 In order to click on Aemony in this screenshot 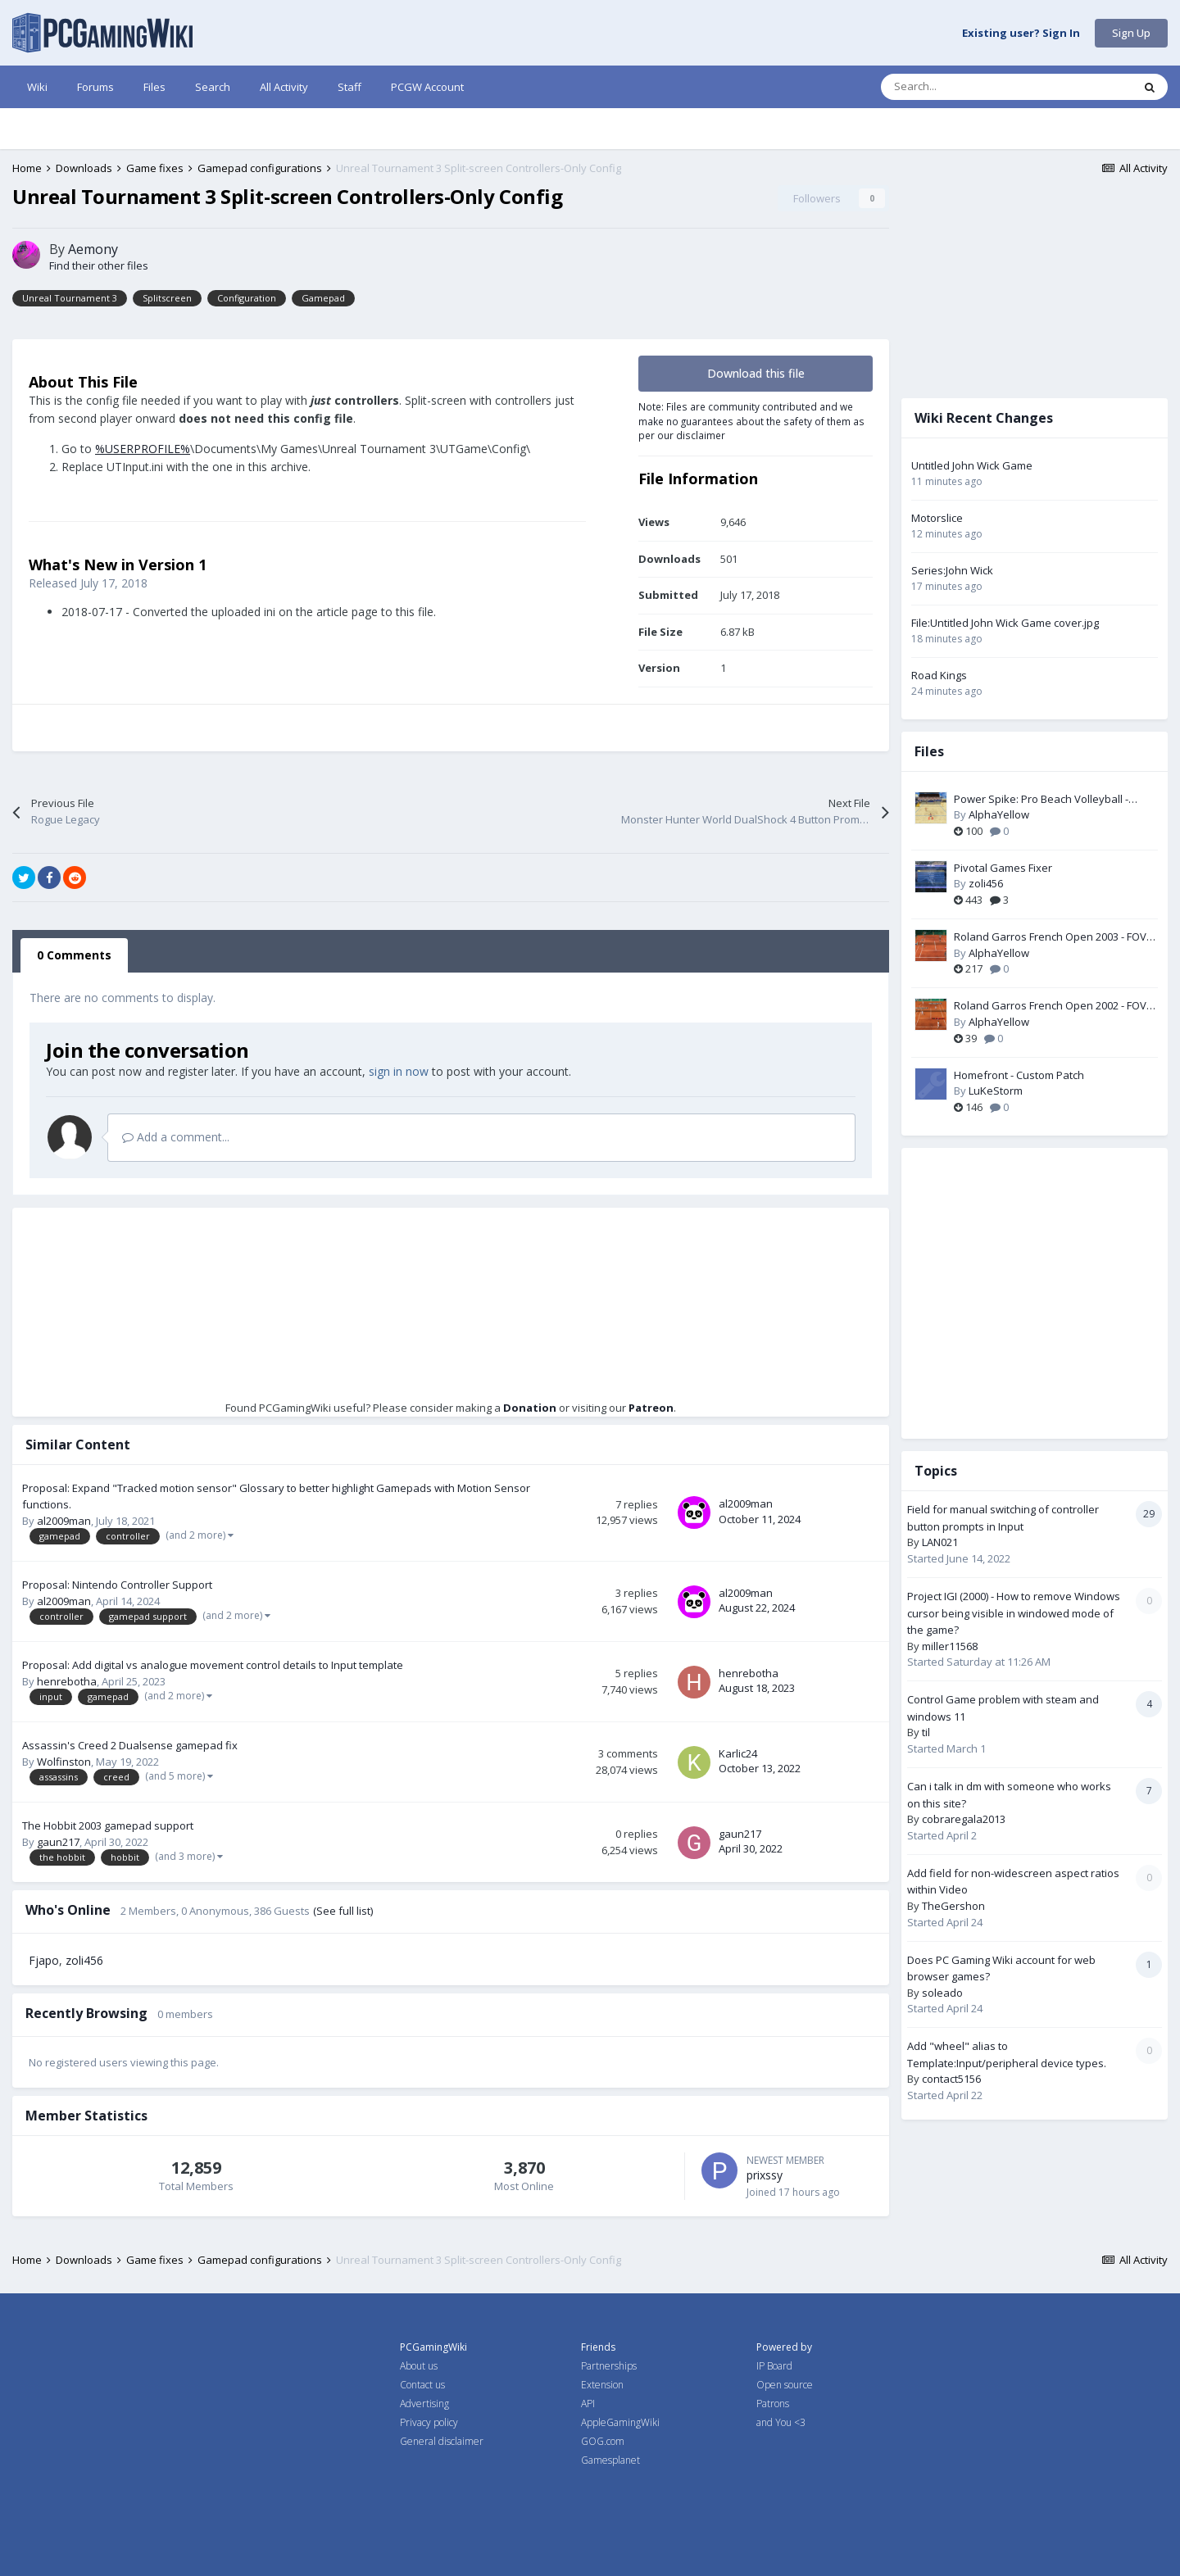, I will do `click(93, 249)`.